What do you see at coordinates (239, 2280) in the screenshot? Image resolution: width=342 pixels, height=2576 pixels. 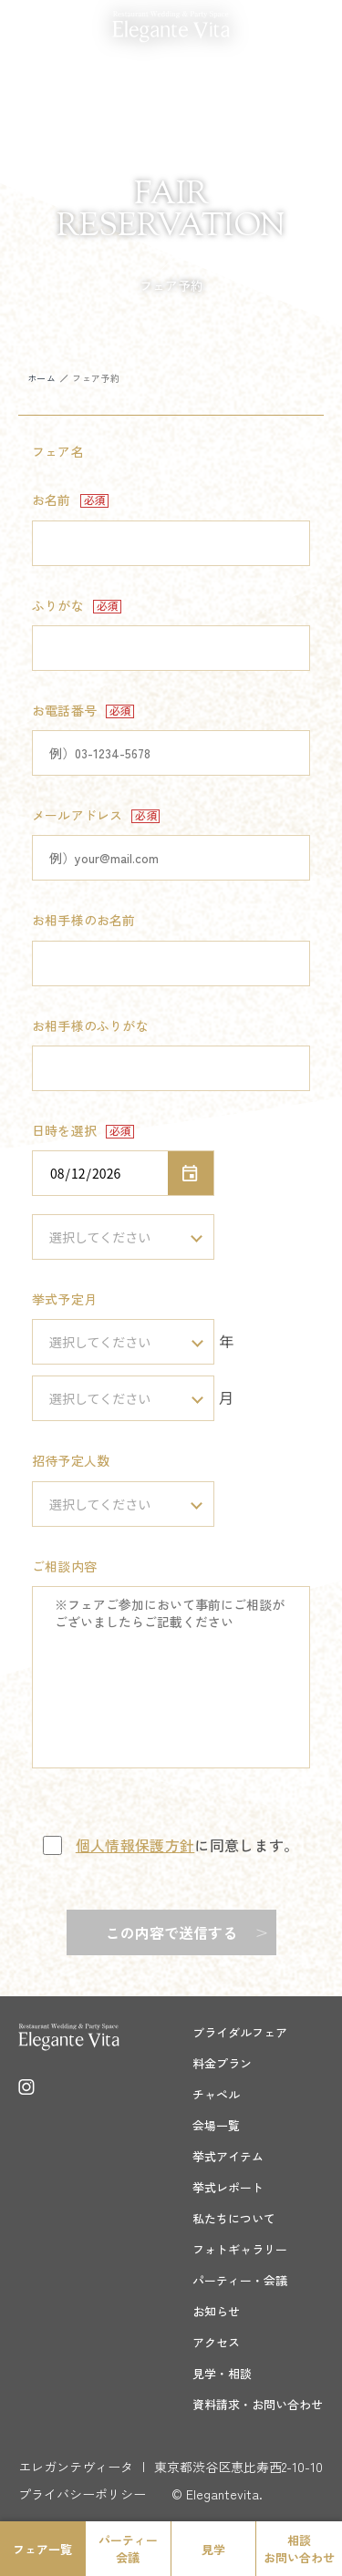 I see `パーティー・会議` at bounding box center [239, 2280].